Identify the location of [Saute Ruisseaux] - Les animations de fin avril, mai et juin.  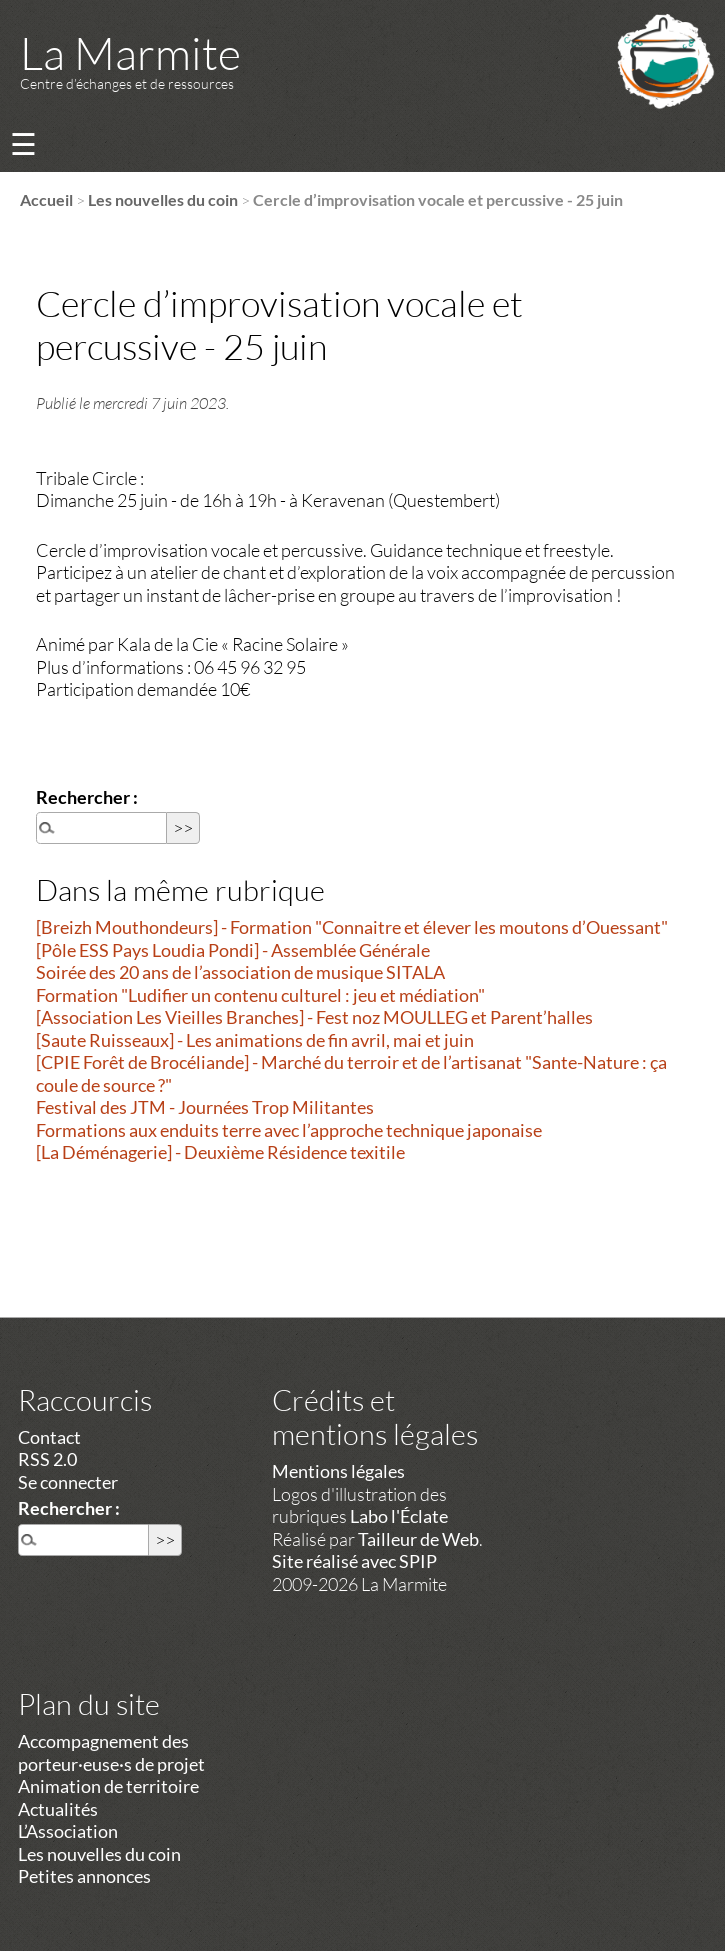
(255, 1040).